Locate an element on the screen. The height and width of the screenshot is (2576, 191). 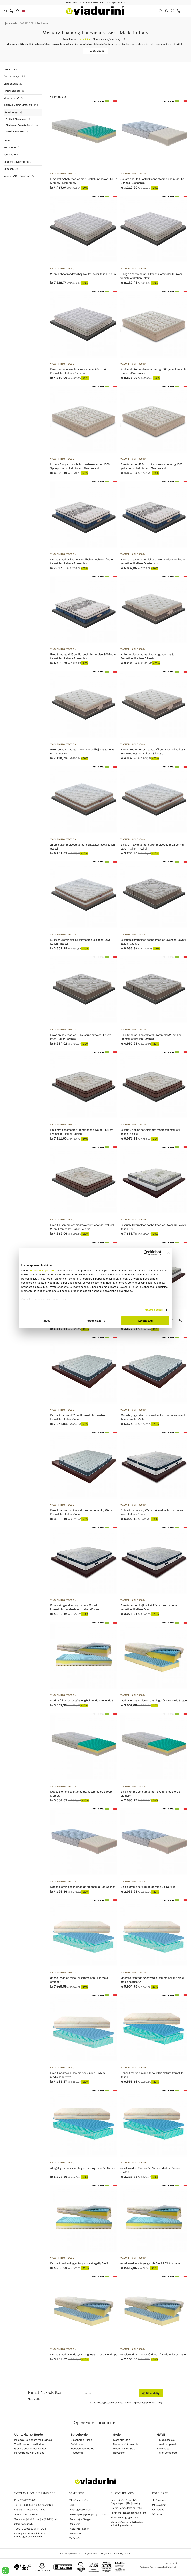
Personlige Oplysninger og Cookies is located at coordinates (88, 2514).